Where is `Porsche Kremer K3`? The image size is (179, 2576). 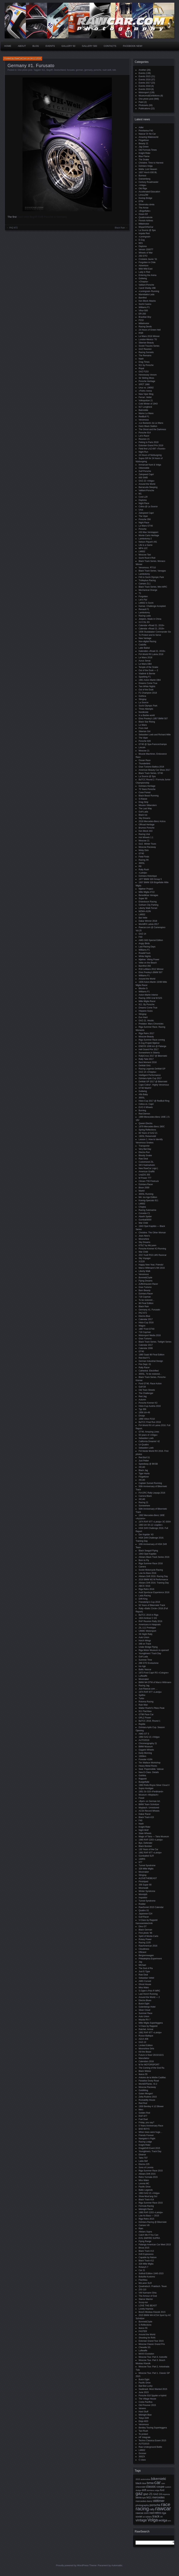
Porsche Kremer K3 is located at coordinates (148, 1403).